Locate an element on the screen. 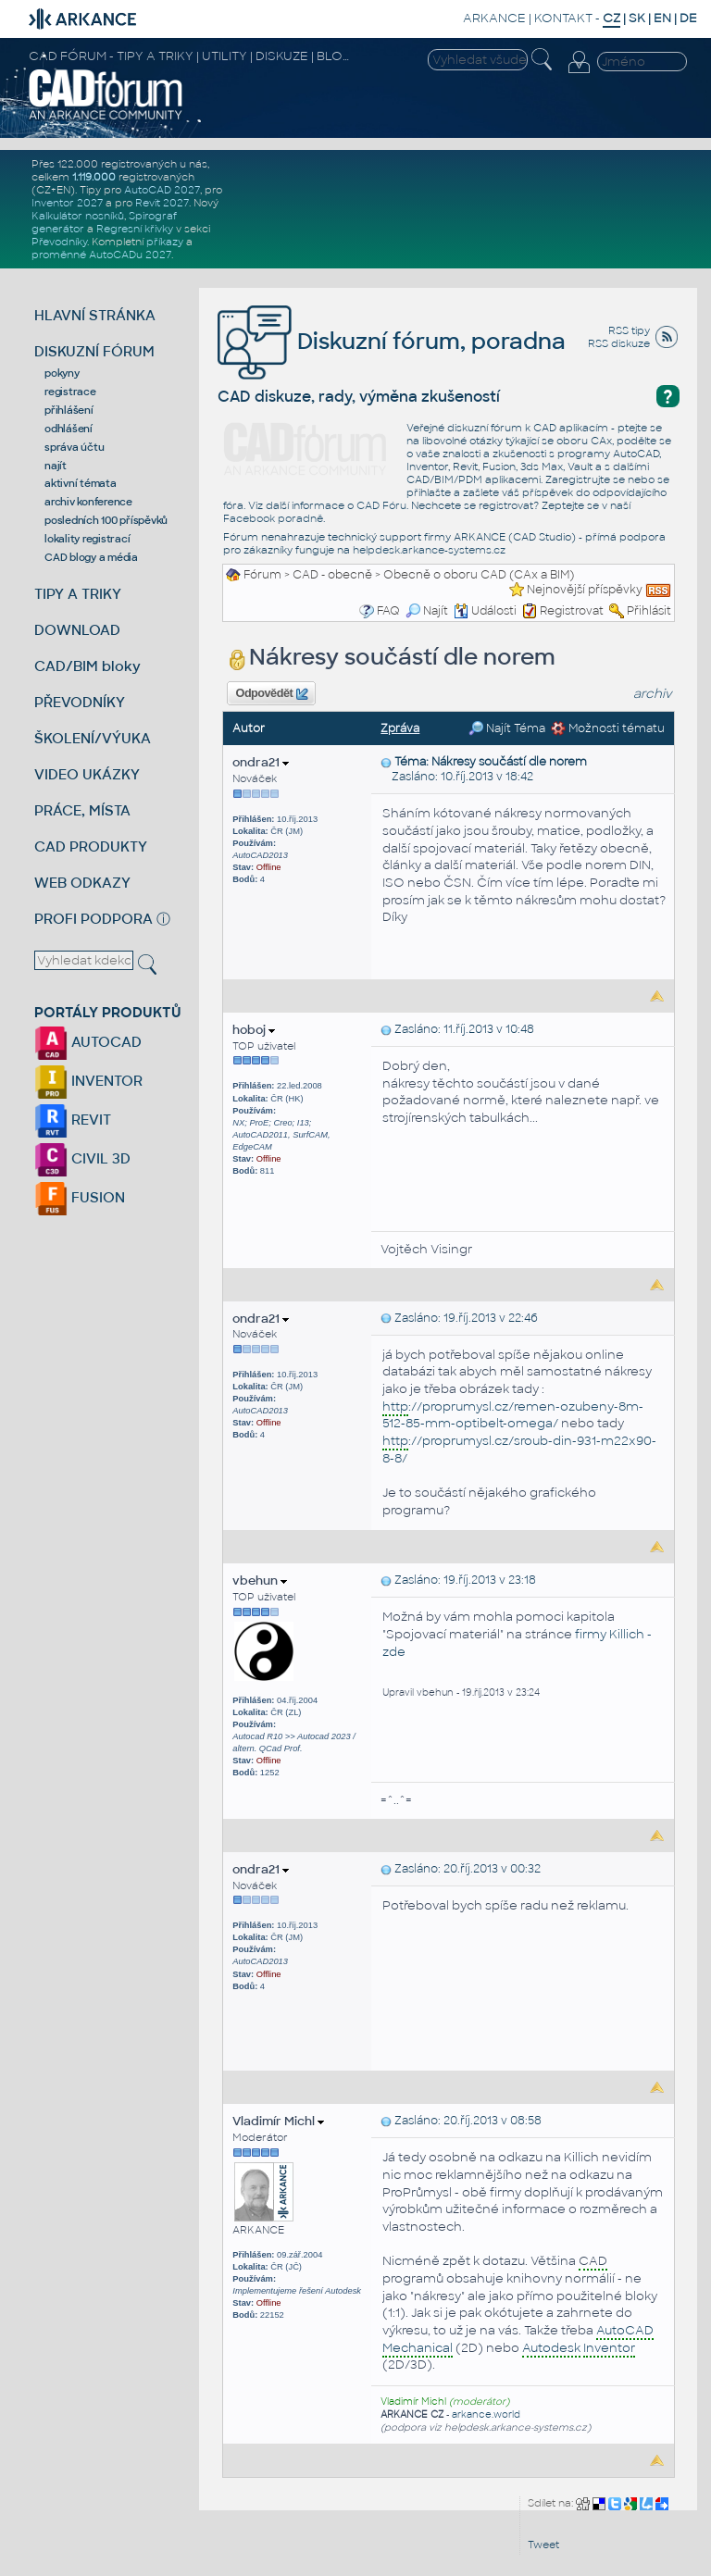 This screenshot has width=711, height=2576. arkance.world is located at coordinates (486, 2414).